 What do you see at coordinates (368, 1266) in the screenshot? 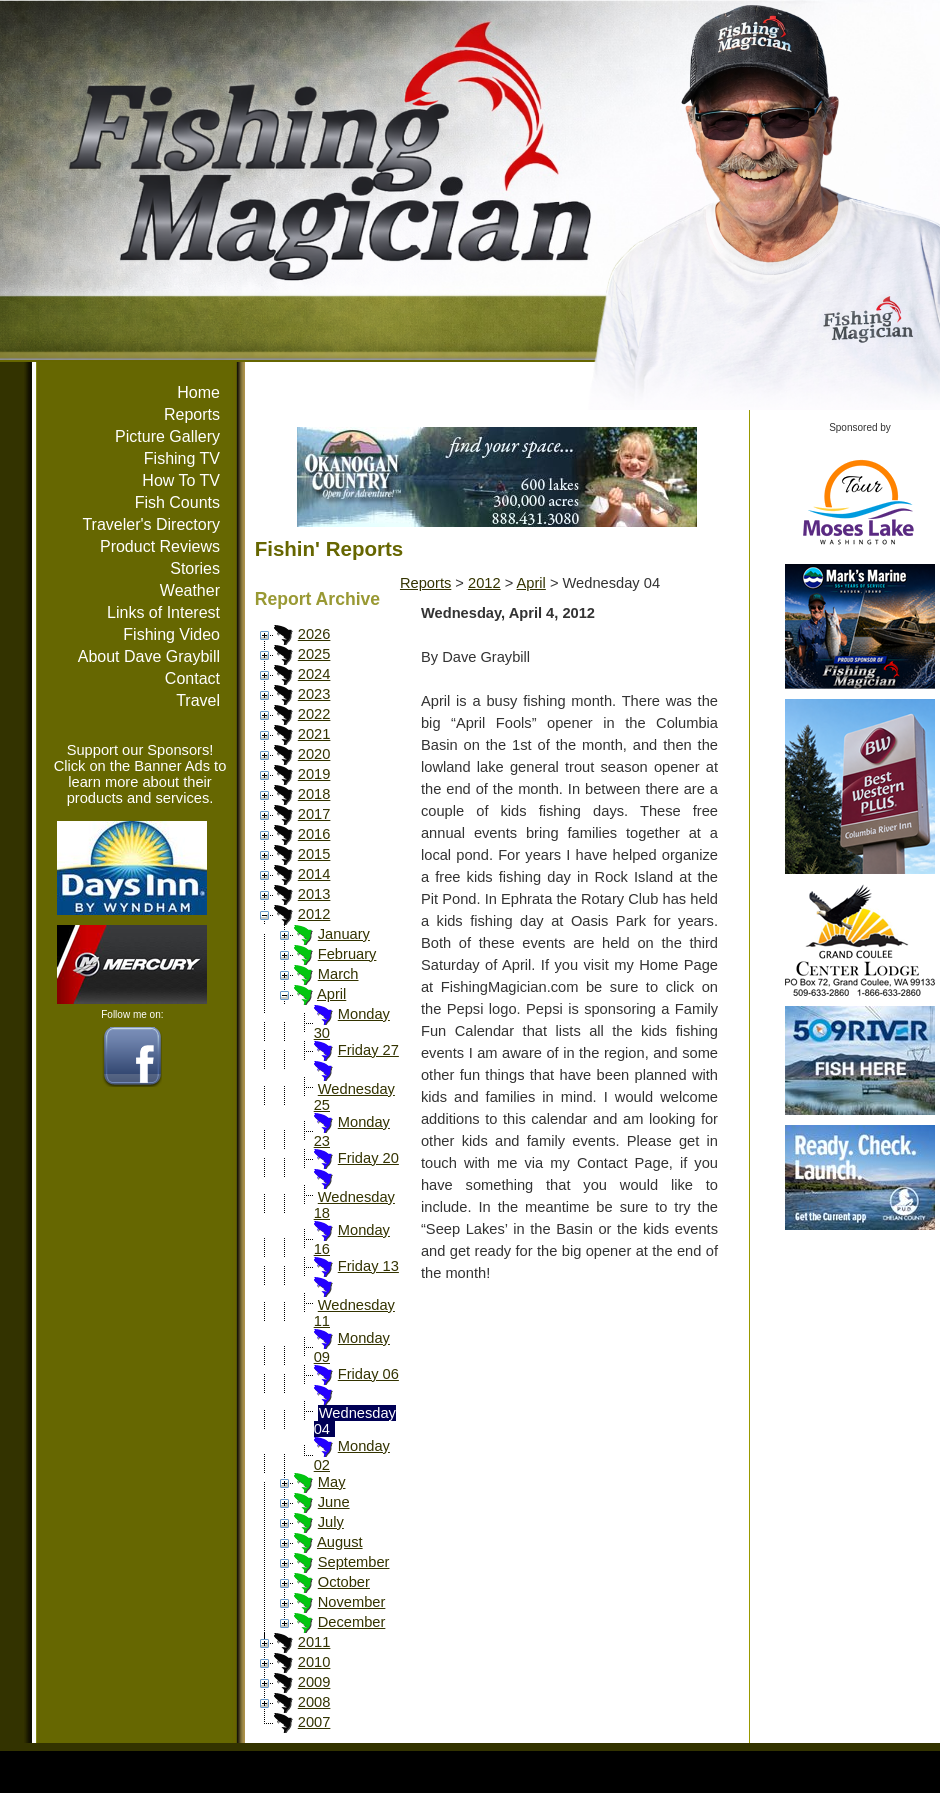
I see `Friday 13` at bounding box center [368, 1266].